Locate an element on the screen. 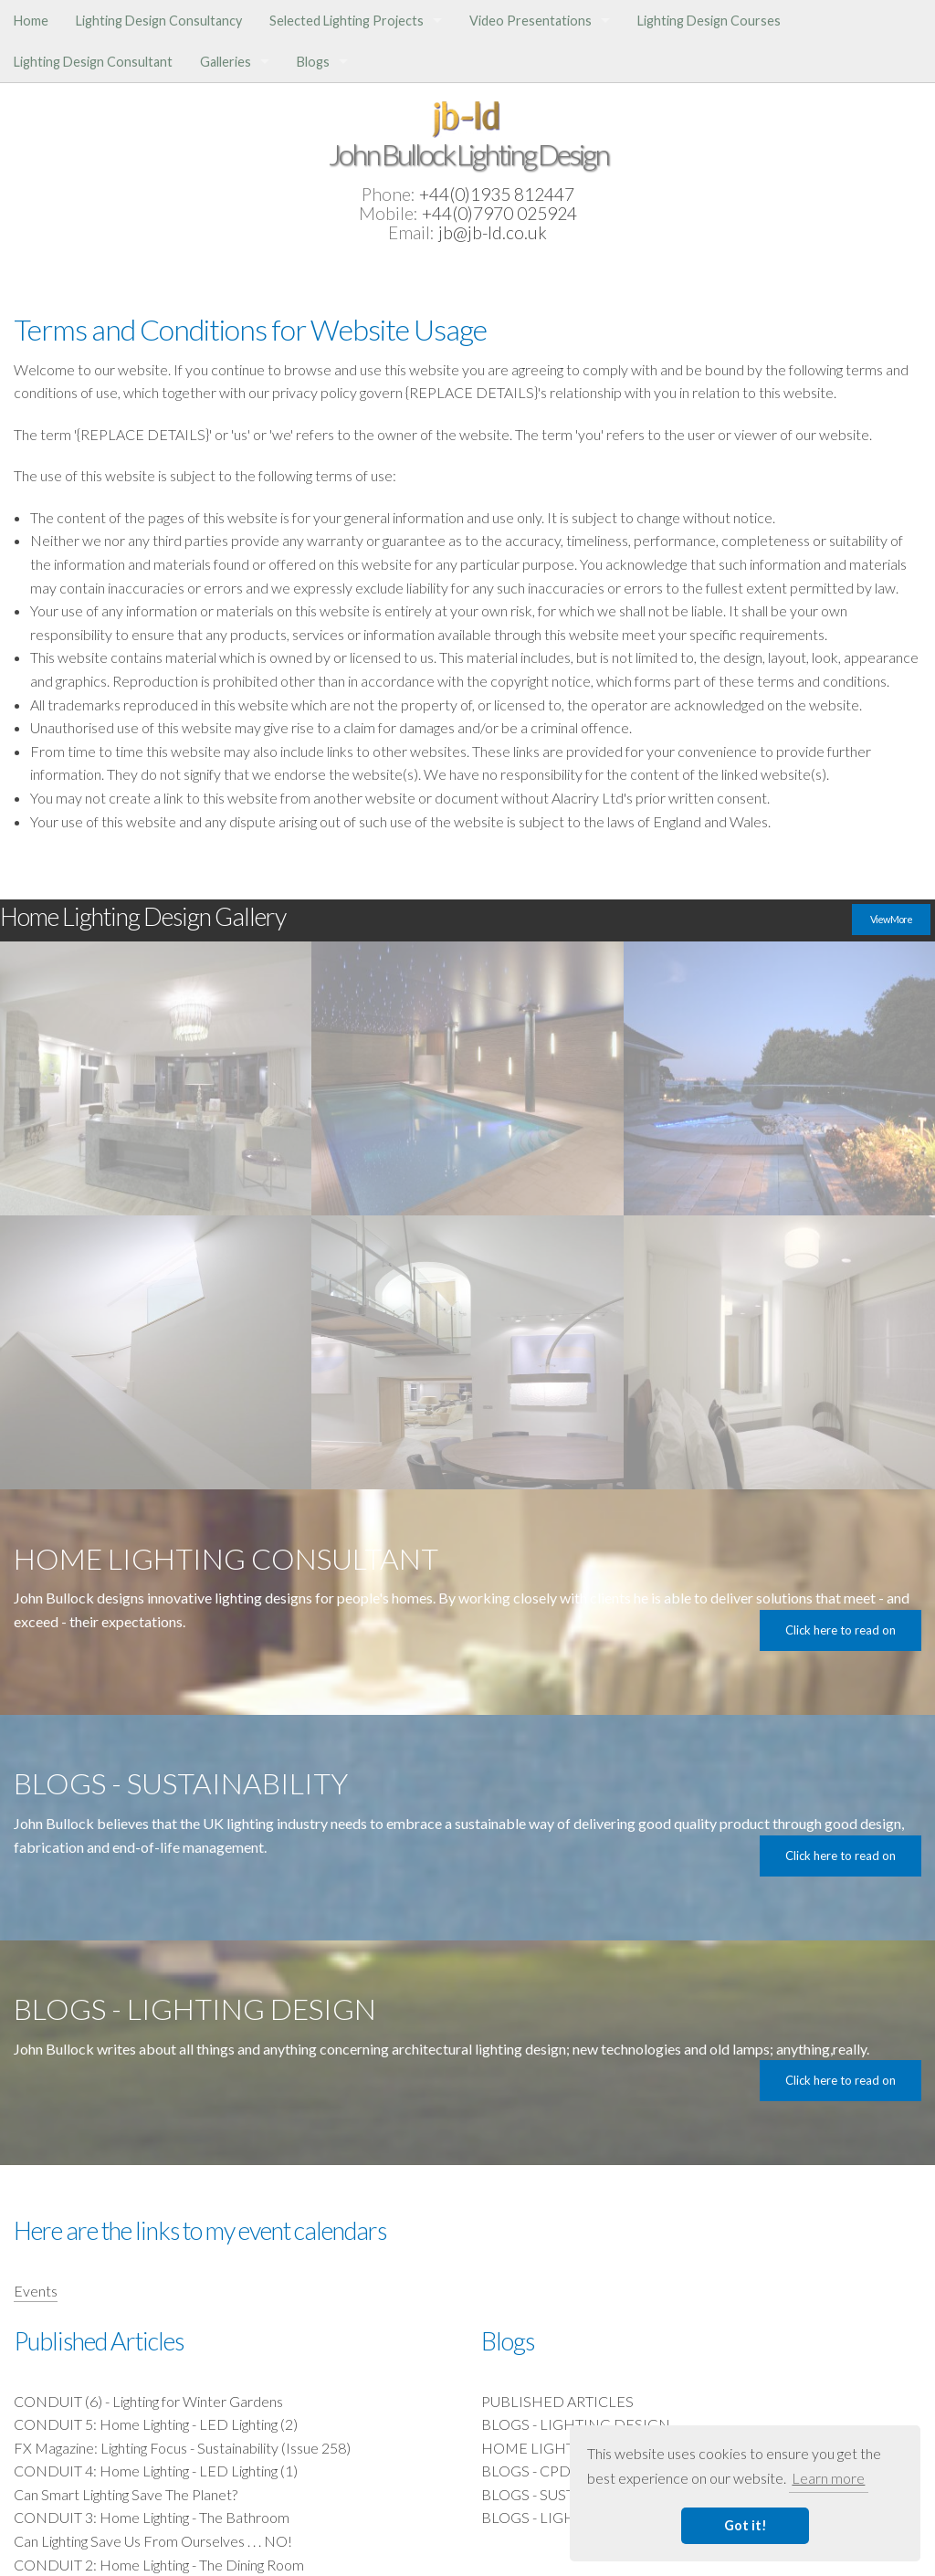  Can Lighting Save Us From Ourselves . . . NO! is located at coordinates (153, 2541).